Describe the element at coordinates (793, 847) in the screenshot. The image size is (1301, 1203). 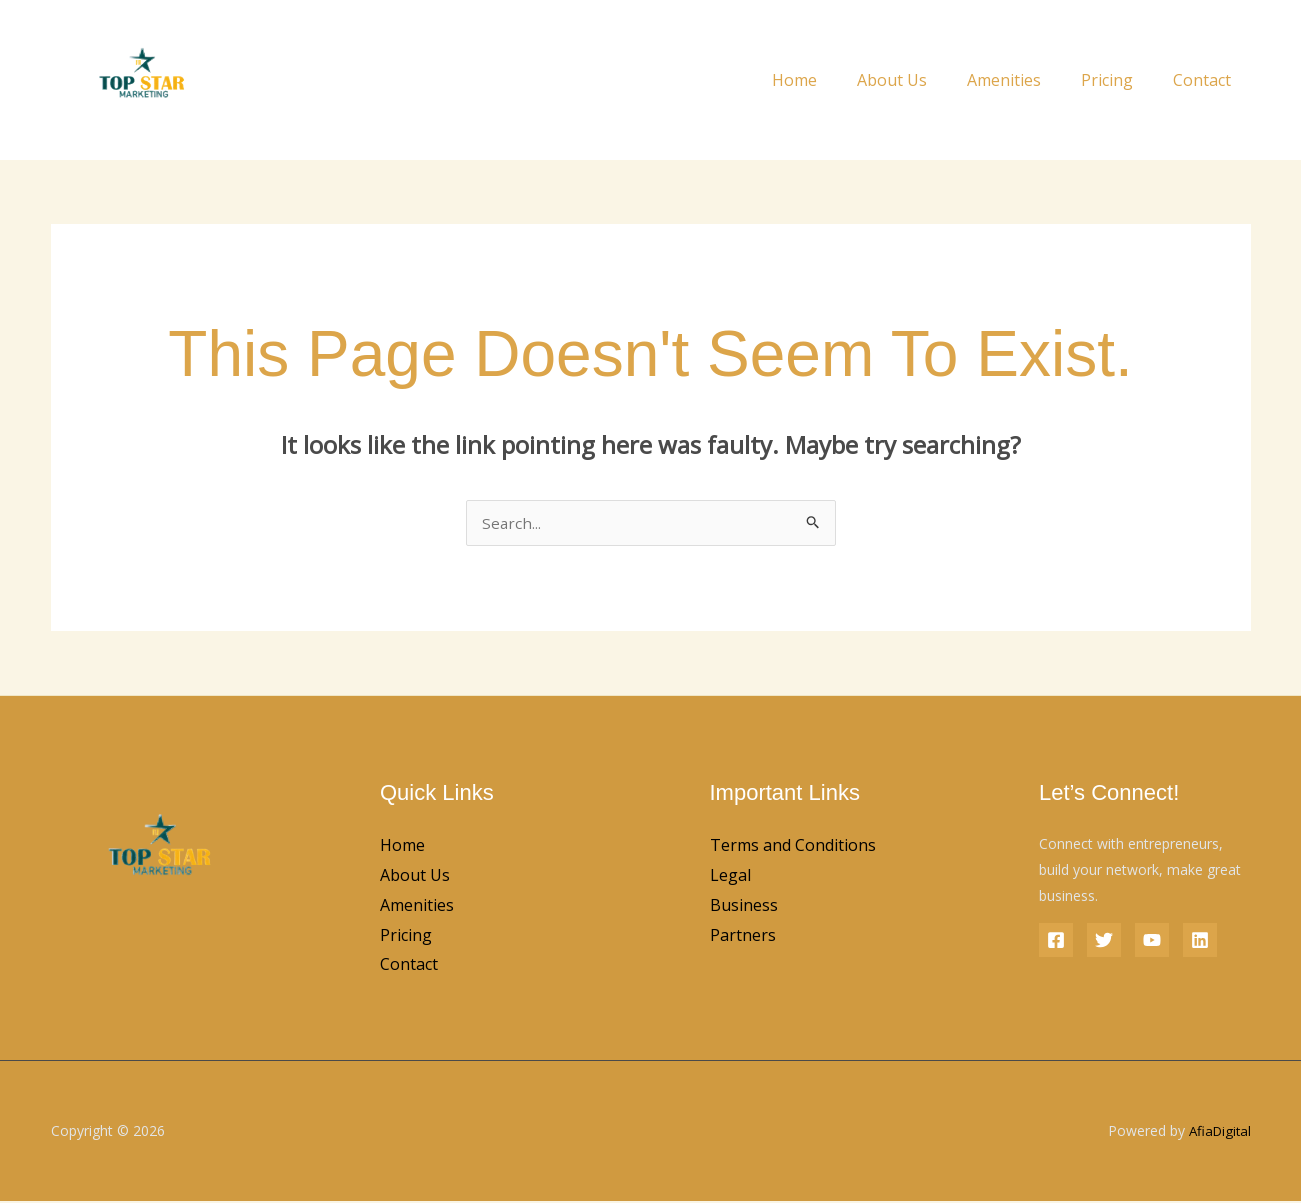
I see `Terms and Conditions` at that location.